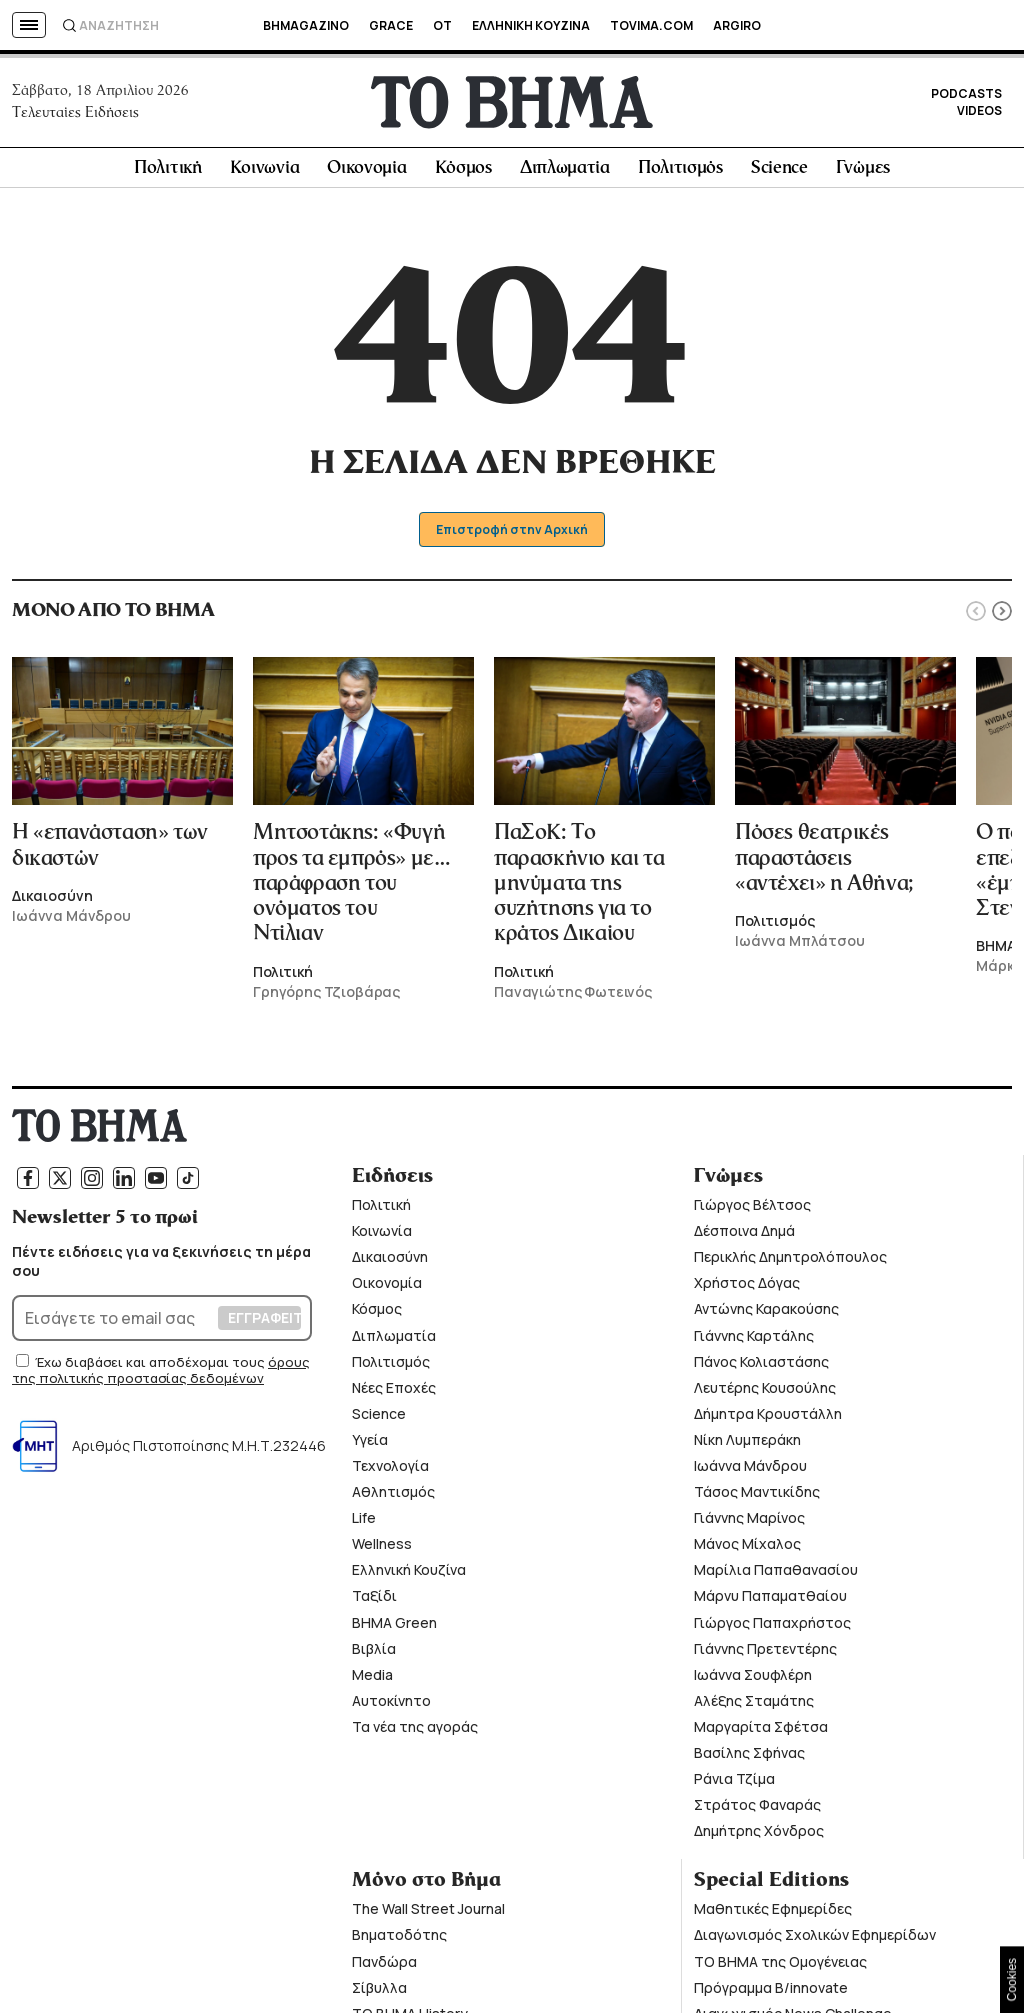 This screenshot has height=2013, width=1024. What do you see at coordinates (391, 1703) in the screenshot?
I see `Αυτοκίνητο` at bounding box center [391, 1703].